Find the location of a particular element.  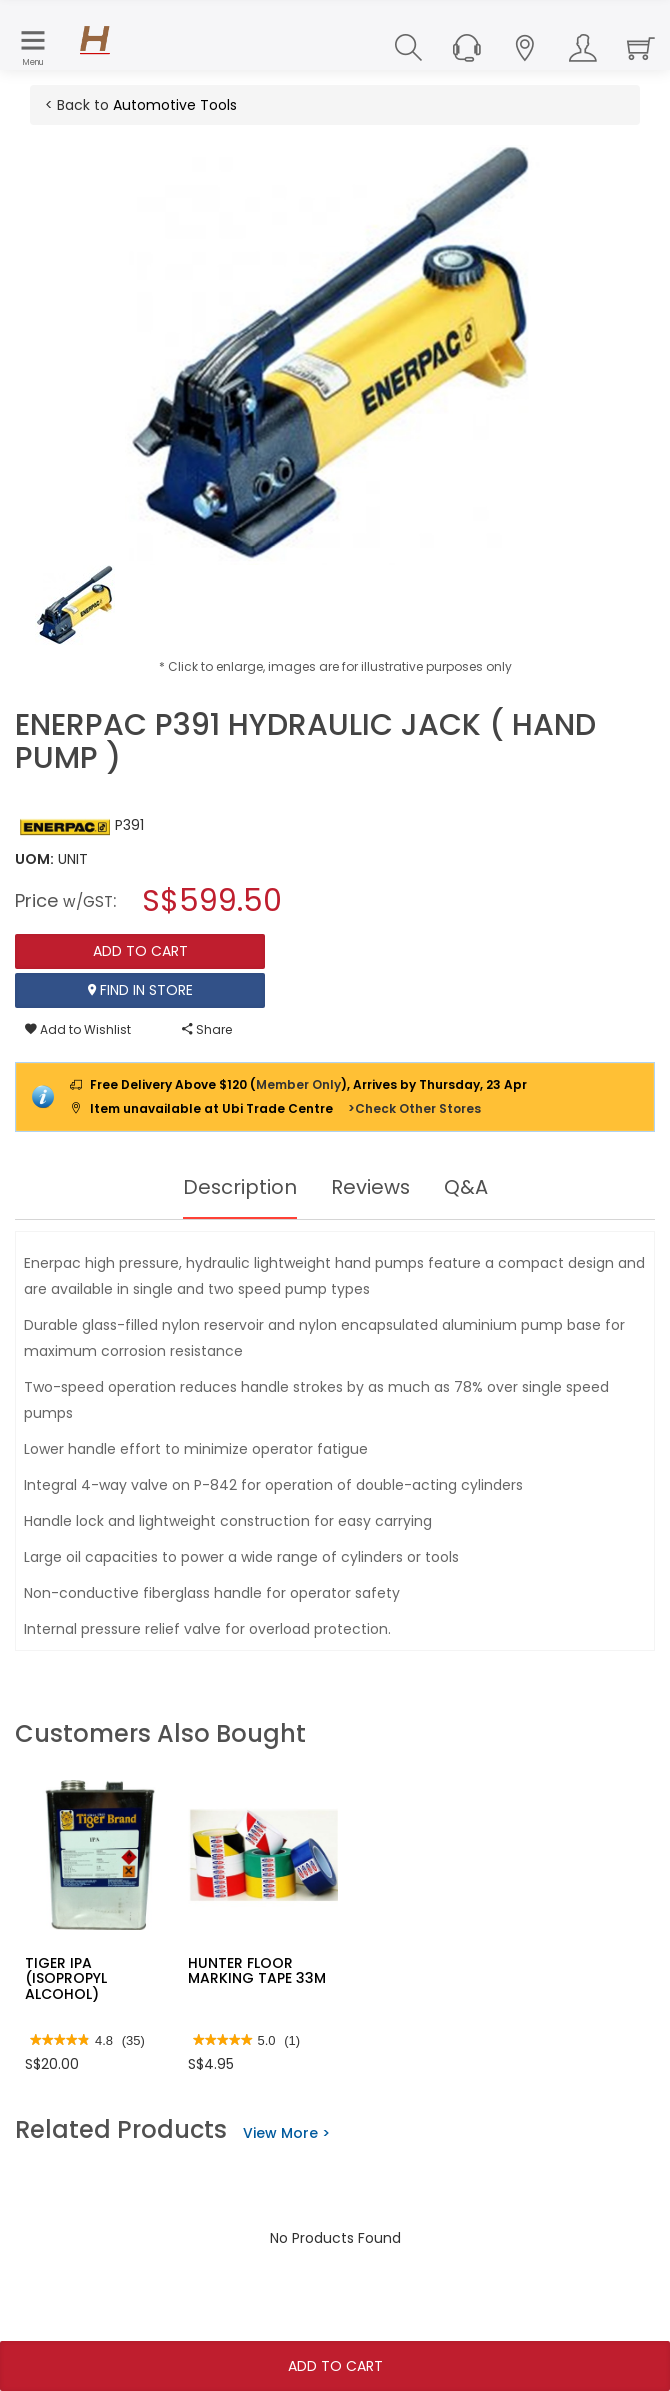

Automotive Tools is located at coordinates (175, 105).